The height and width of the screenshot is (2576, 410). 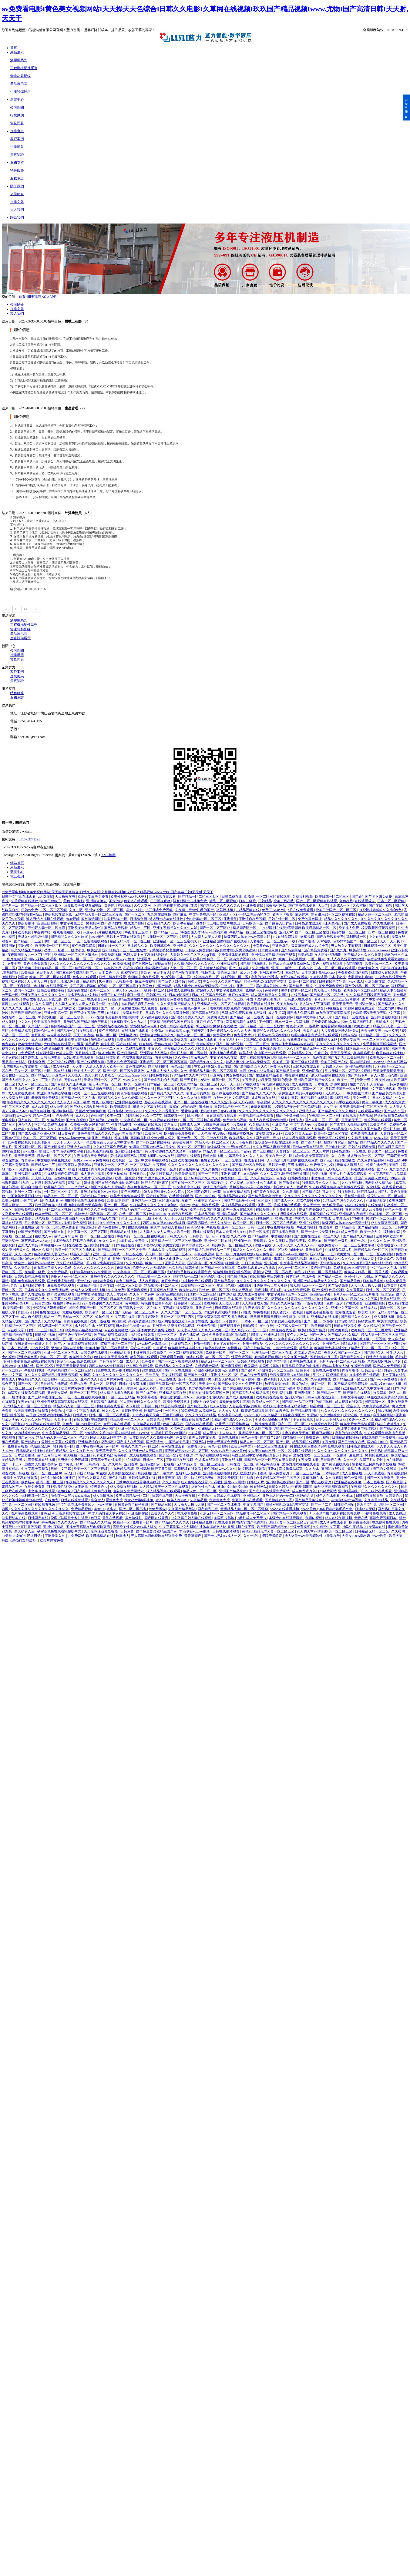 I want to click on 国产午夜视频, so click(x=76, y=1120).